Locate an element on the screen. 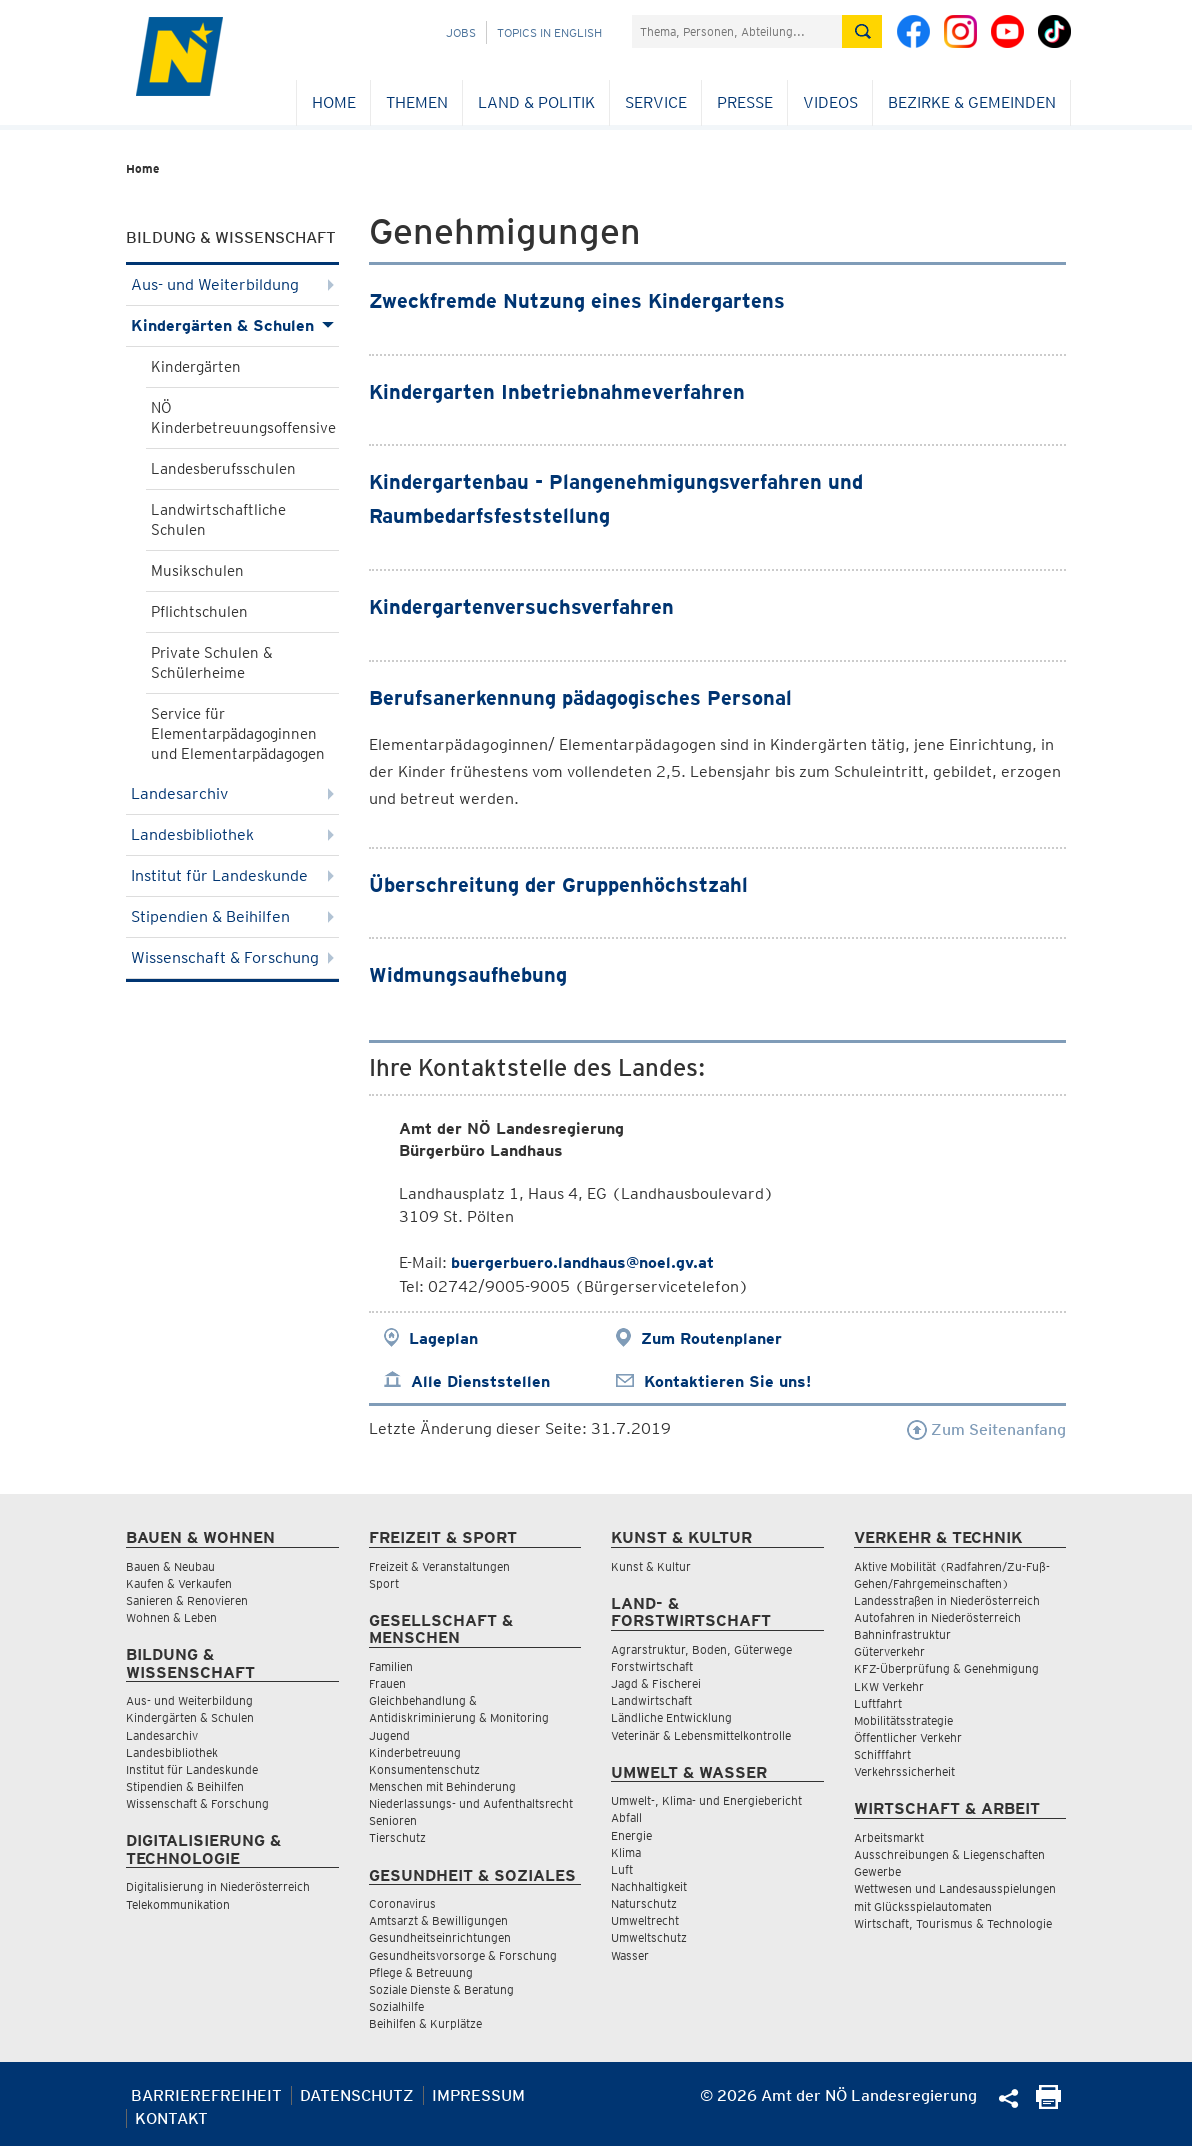 This screenshot has width=1192, height=2146. Pflege & Betreuung is located at coordinates (421, 1972).